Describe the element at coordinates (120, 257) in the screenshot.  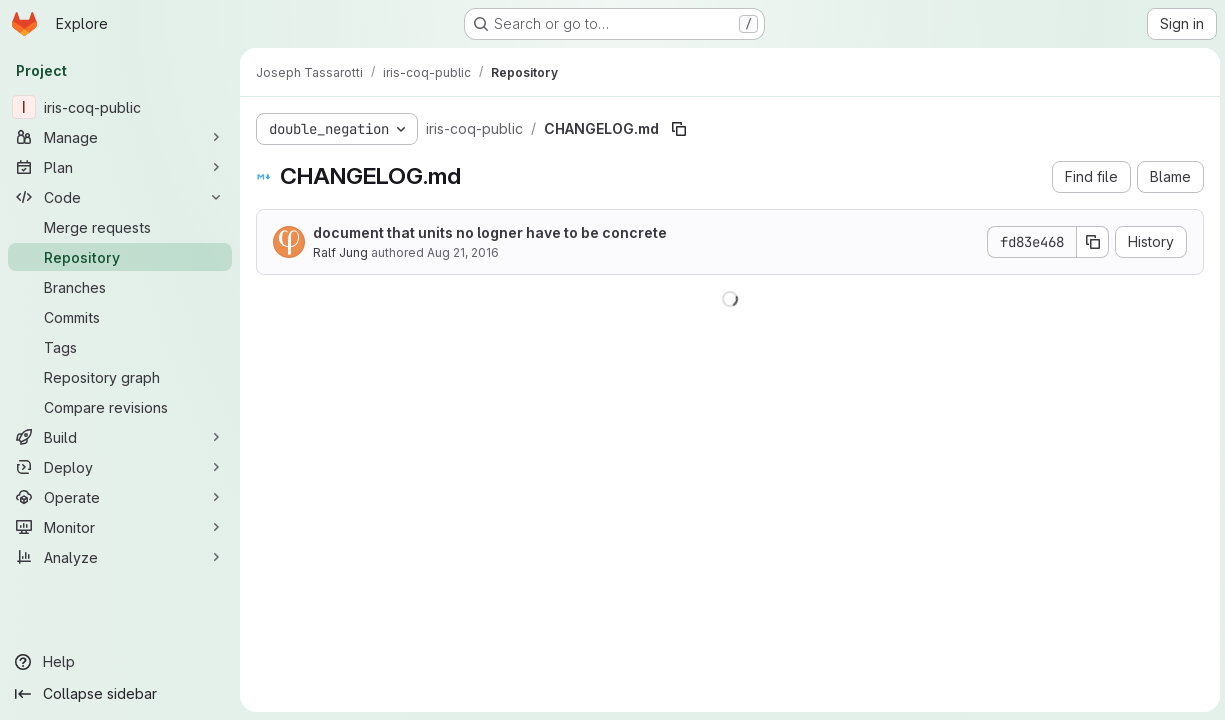
I see `[Repository]` at that location.